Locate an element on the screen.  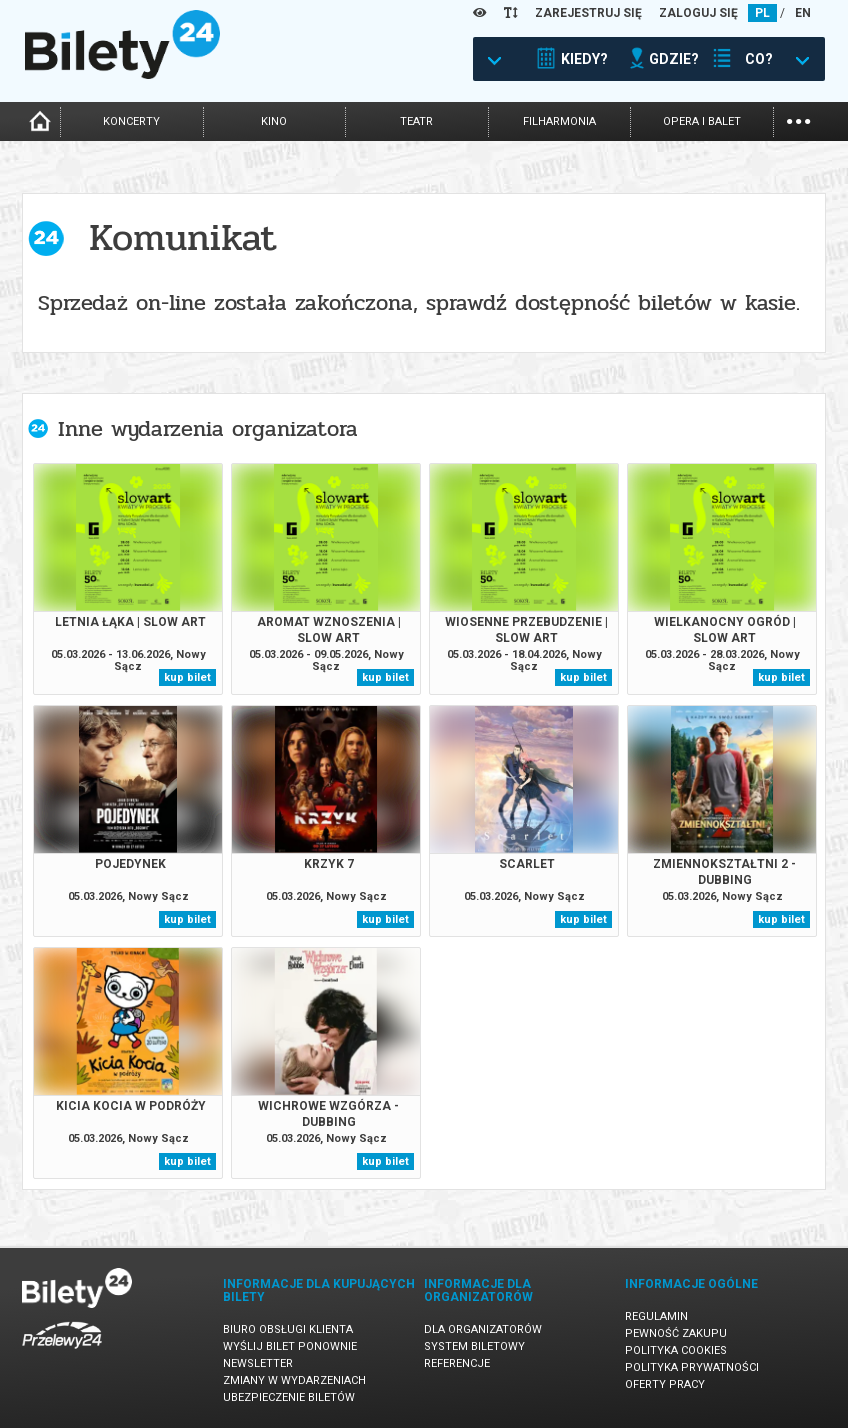
Wyślij bilet ponownie is located at coordinates (290, 1346).